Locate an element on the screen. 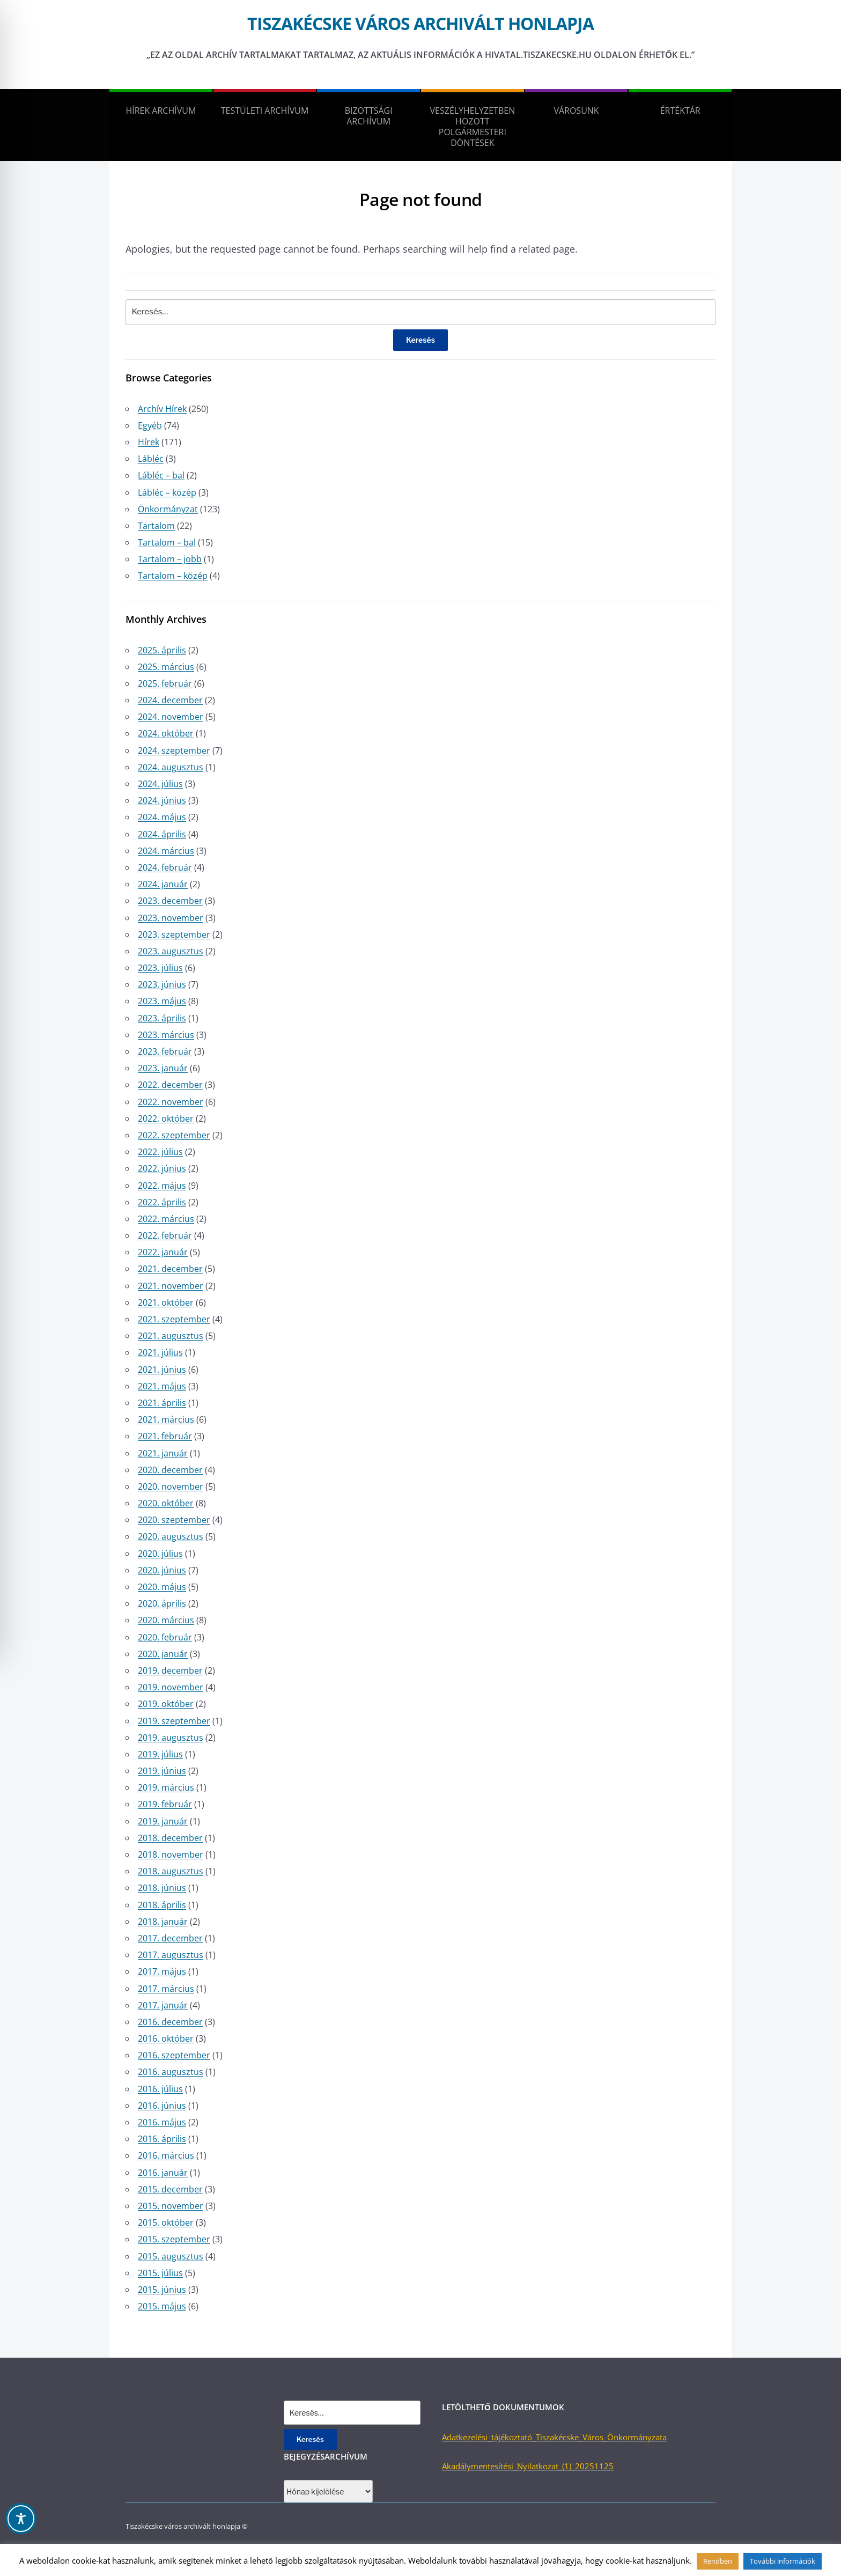  2025. március is located at coordinates (166, 667).